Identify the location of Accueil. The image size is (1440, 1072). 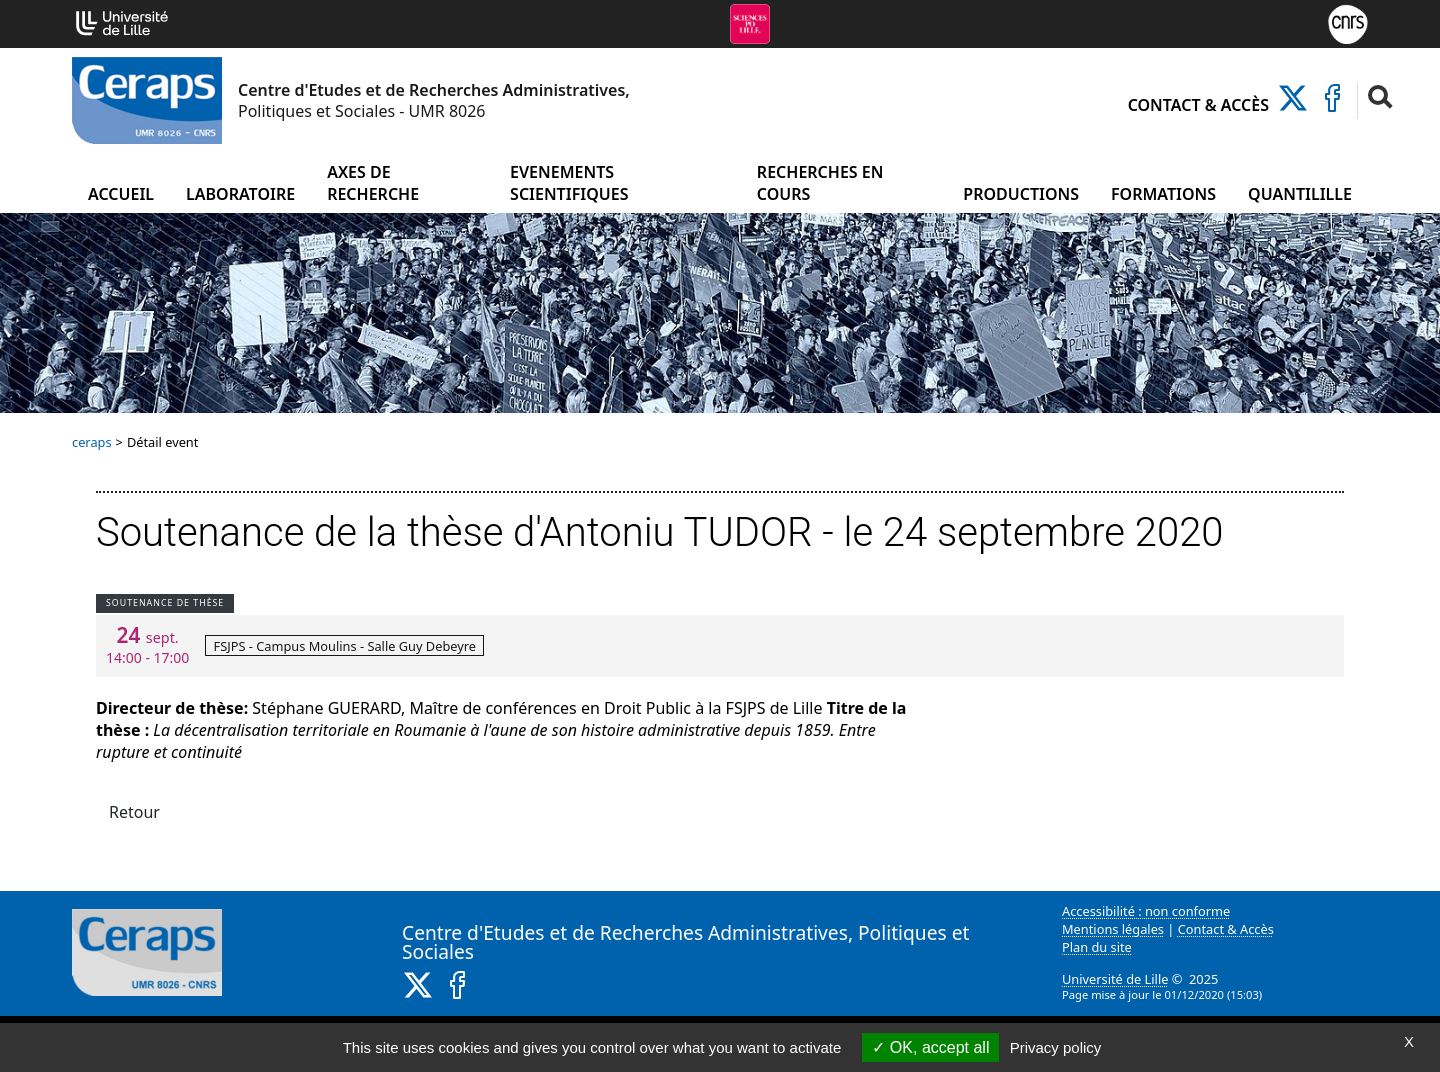
(121, 194).